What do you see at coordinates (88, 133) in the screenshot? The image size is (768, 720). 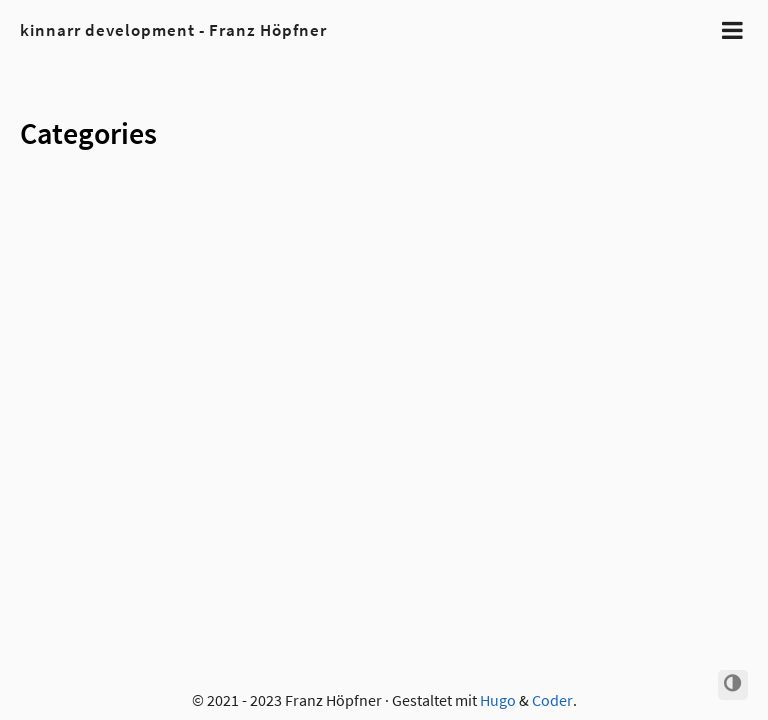 I see `Categories` at bounding box center [88, 133].